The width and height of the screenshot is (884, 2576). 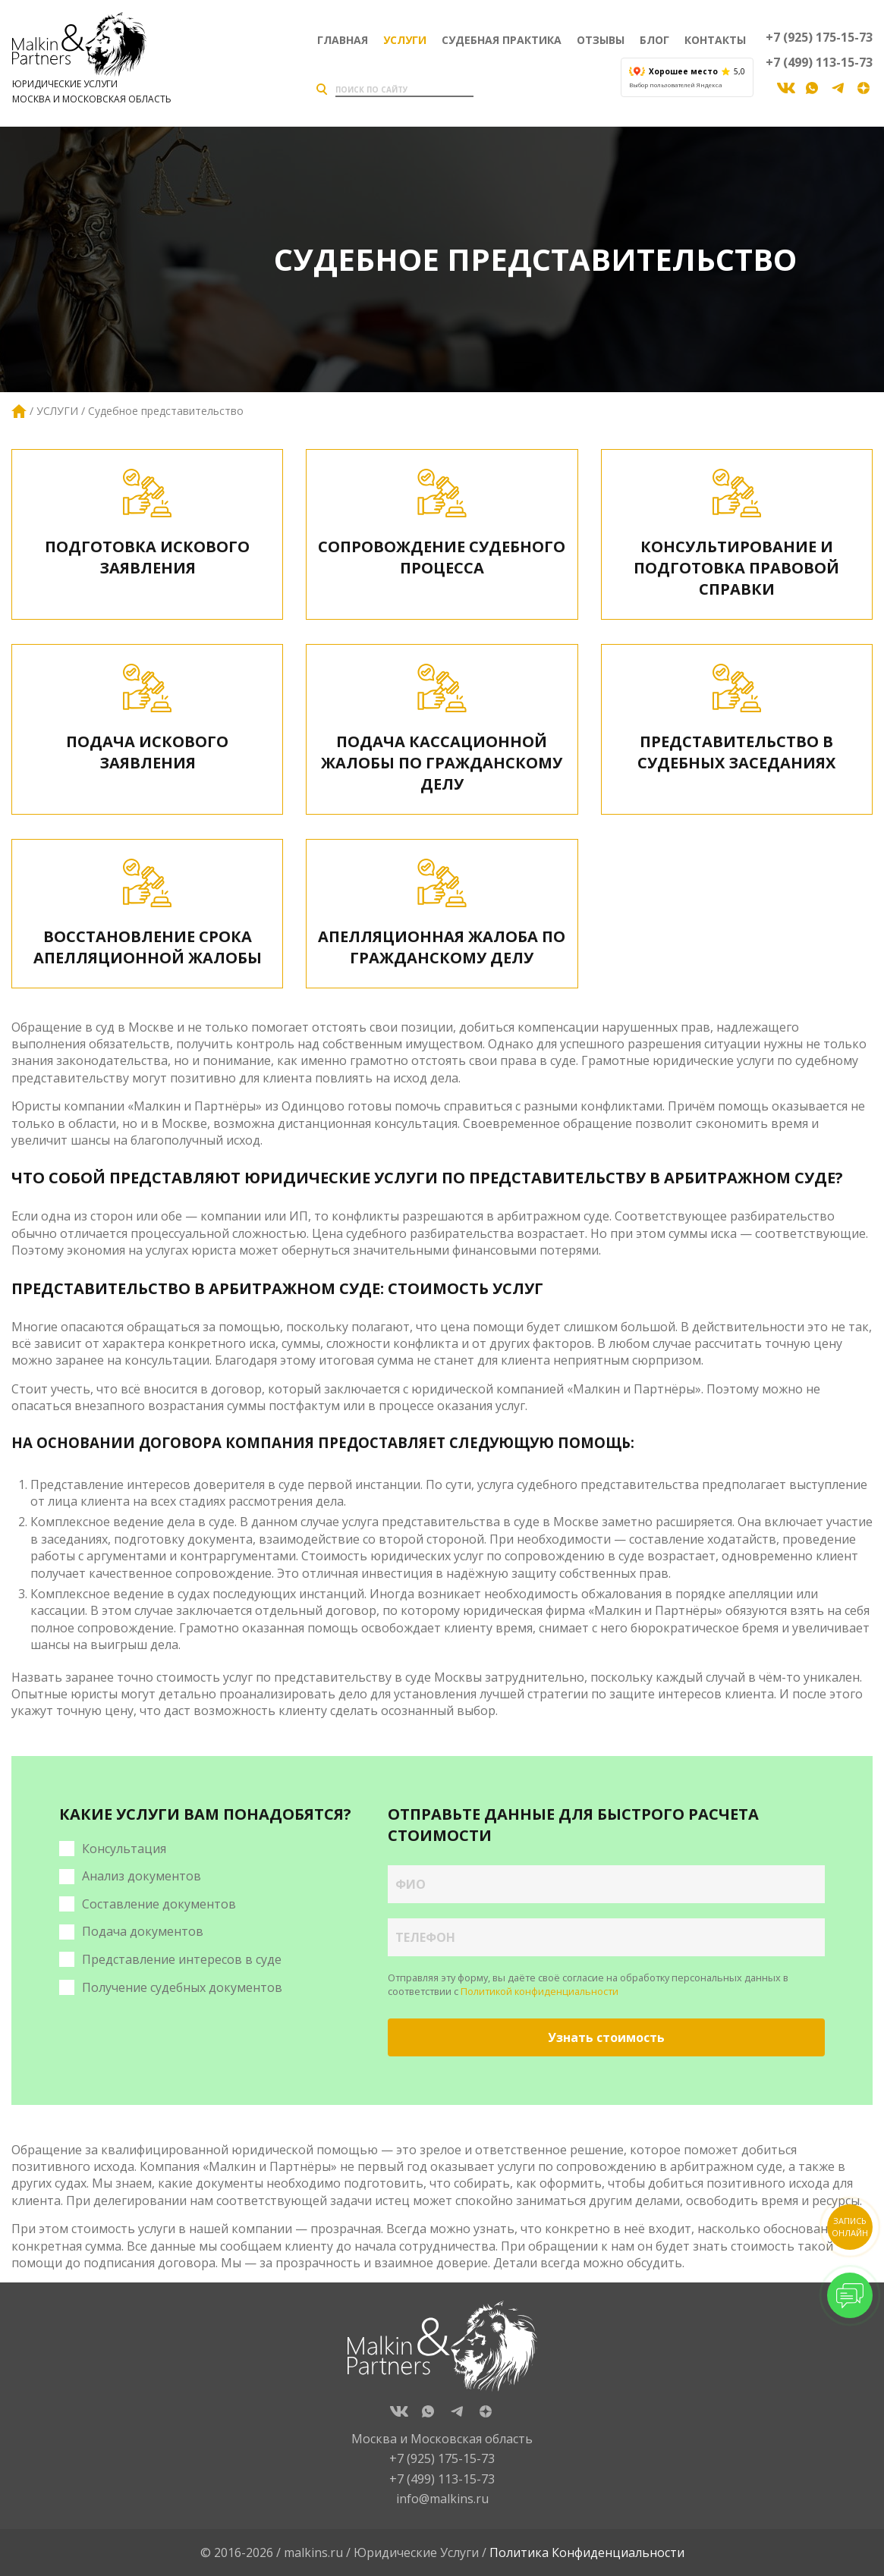 What do you see at coordinates (586, 2552) in the screenshot?
I see `Политика Конфиденциальности` at bounding box center [586, 2552].